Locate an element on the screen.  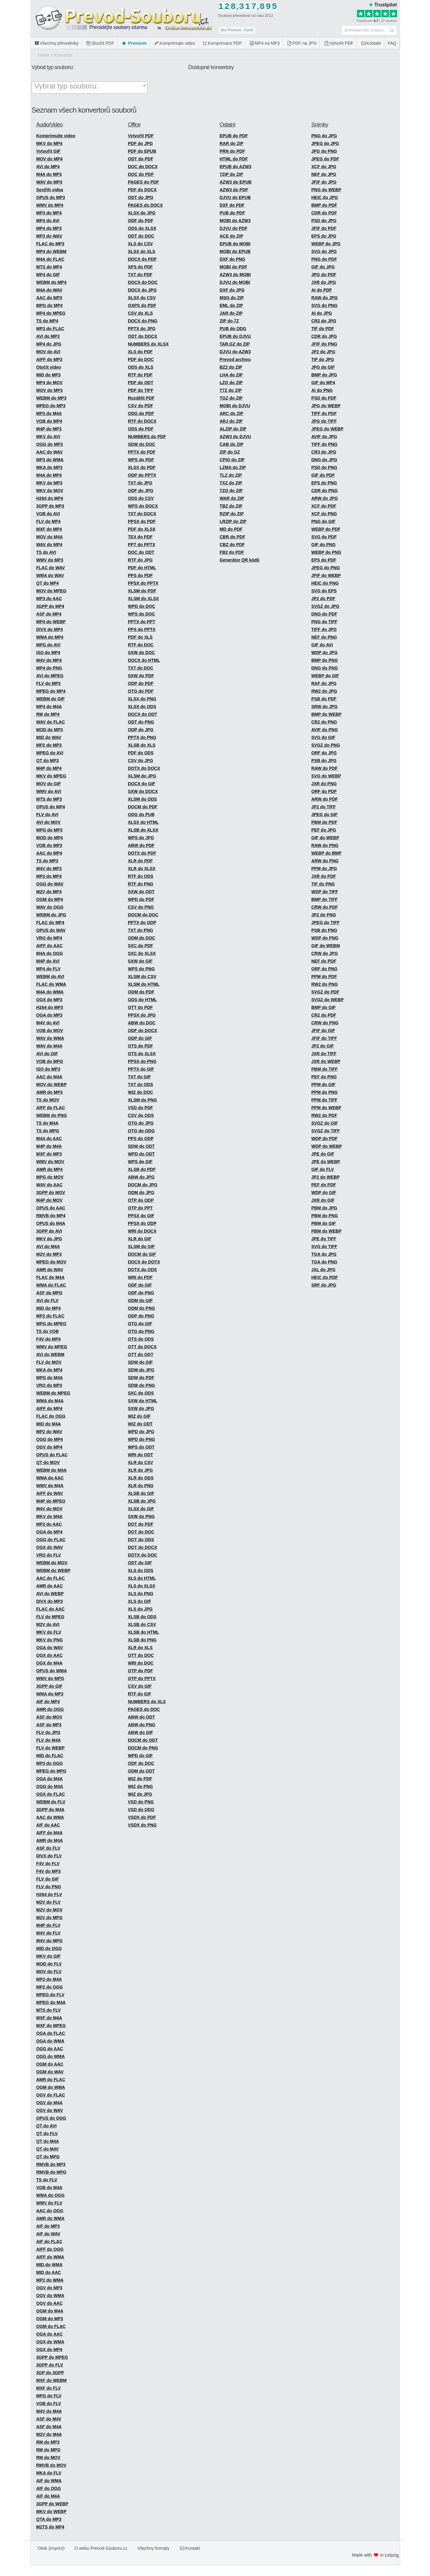
NEF do PNG is located at coordinates (324, 637).